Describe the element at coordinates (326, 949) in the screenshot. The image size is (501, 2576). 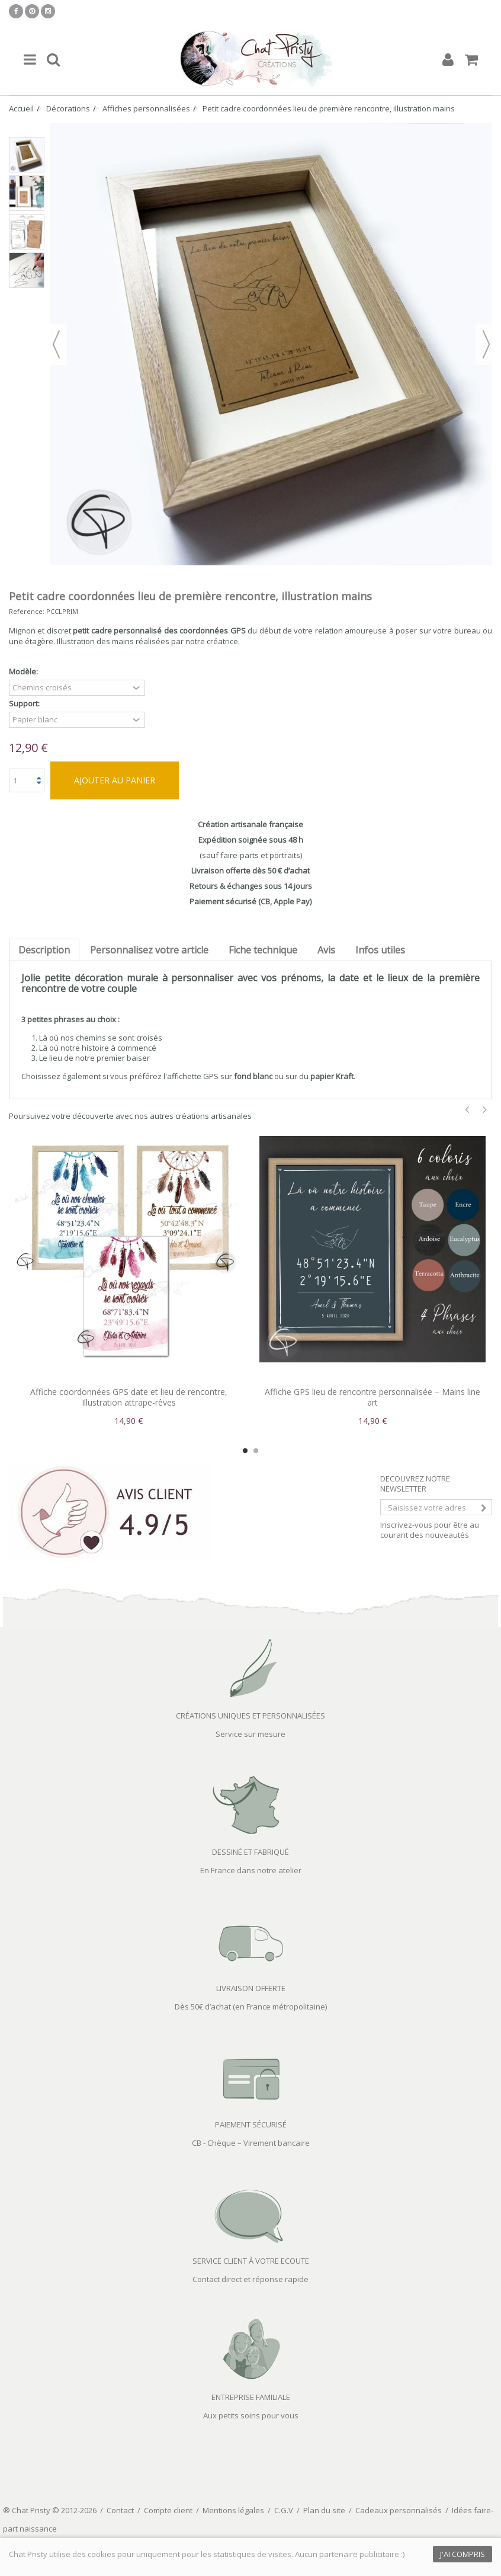
I see `Avis` at that location.